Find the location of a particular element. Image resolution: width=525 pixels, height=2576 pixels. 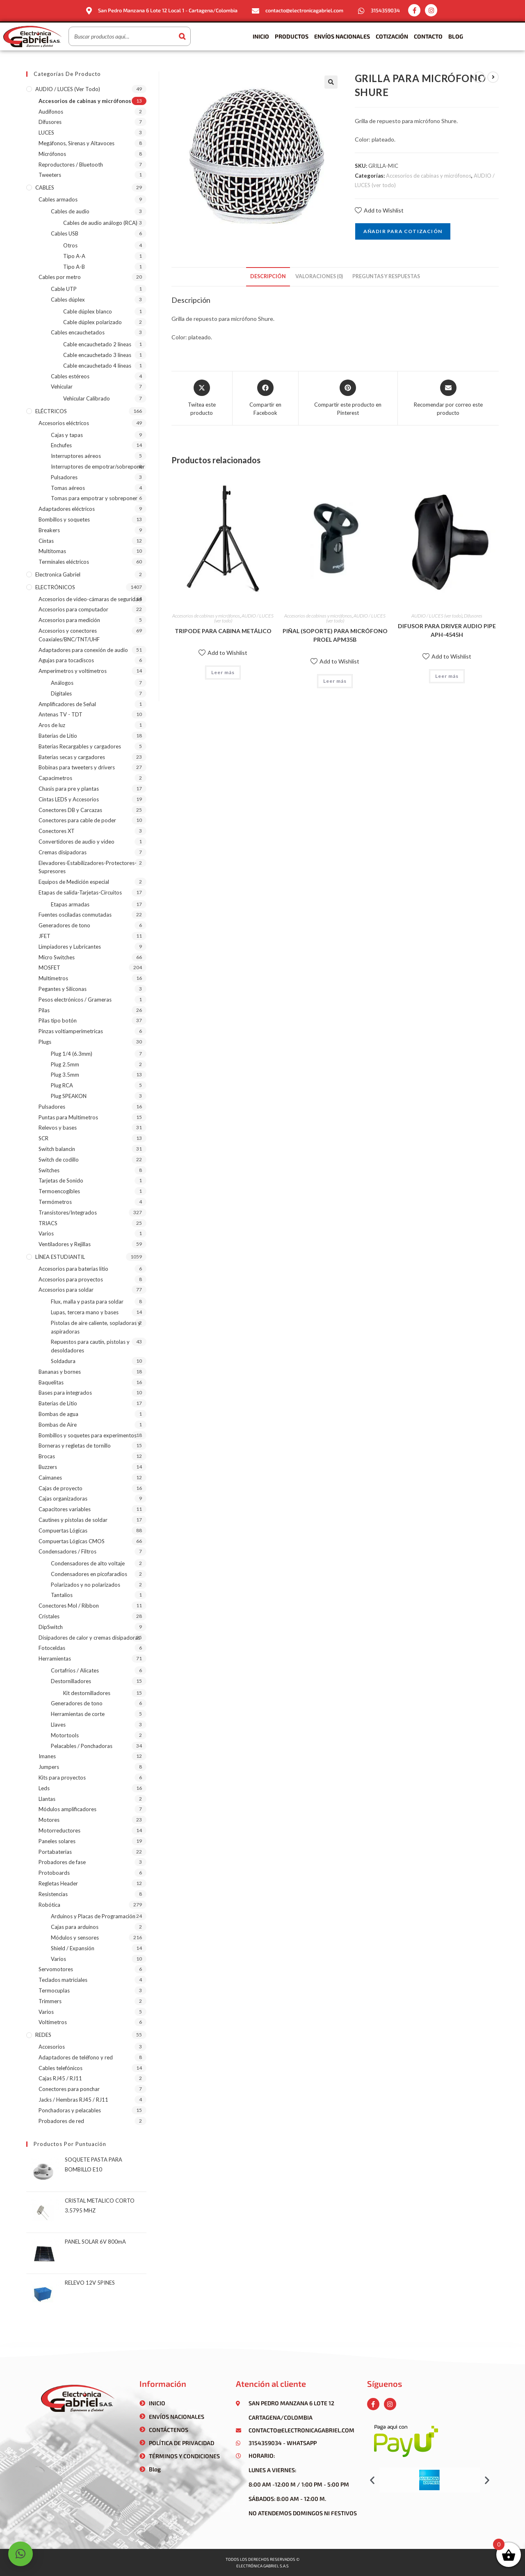

Adaptadores eléctricos is located at coordinates (67, 509).